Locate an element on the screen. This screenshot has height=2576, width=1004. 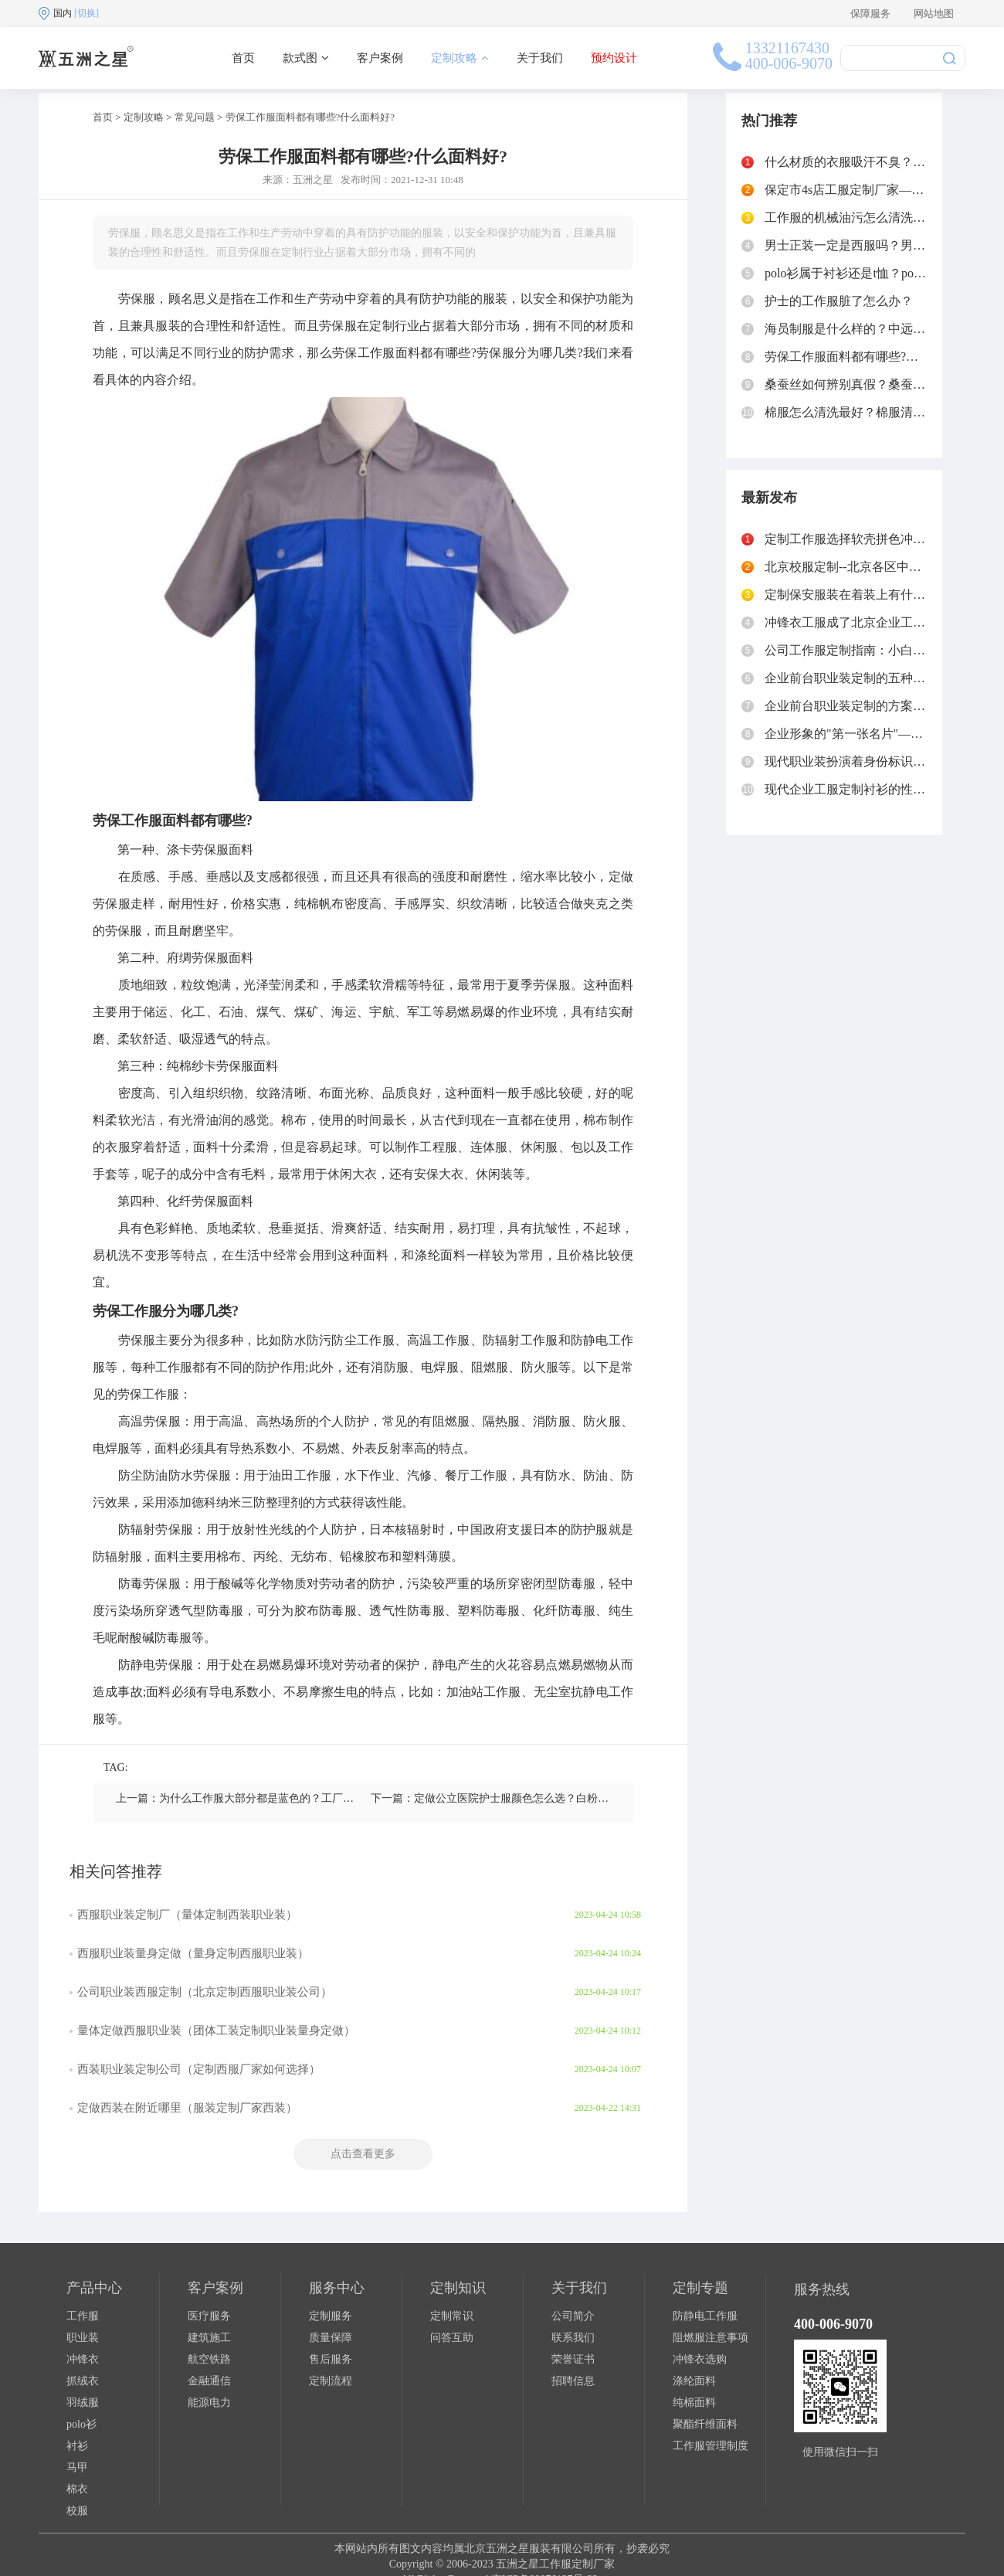
护士的工作服脏了怎么办？ is located at coordinates (839, 301).